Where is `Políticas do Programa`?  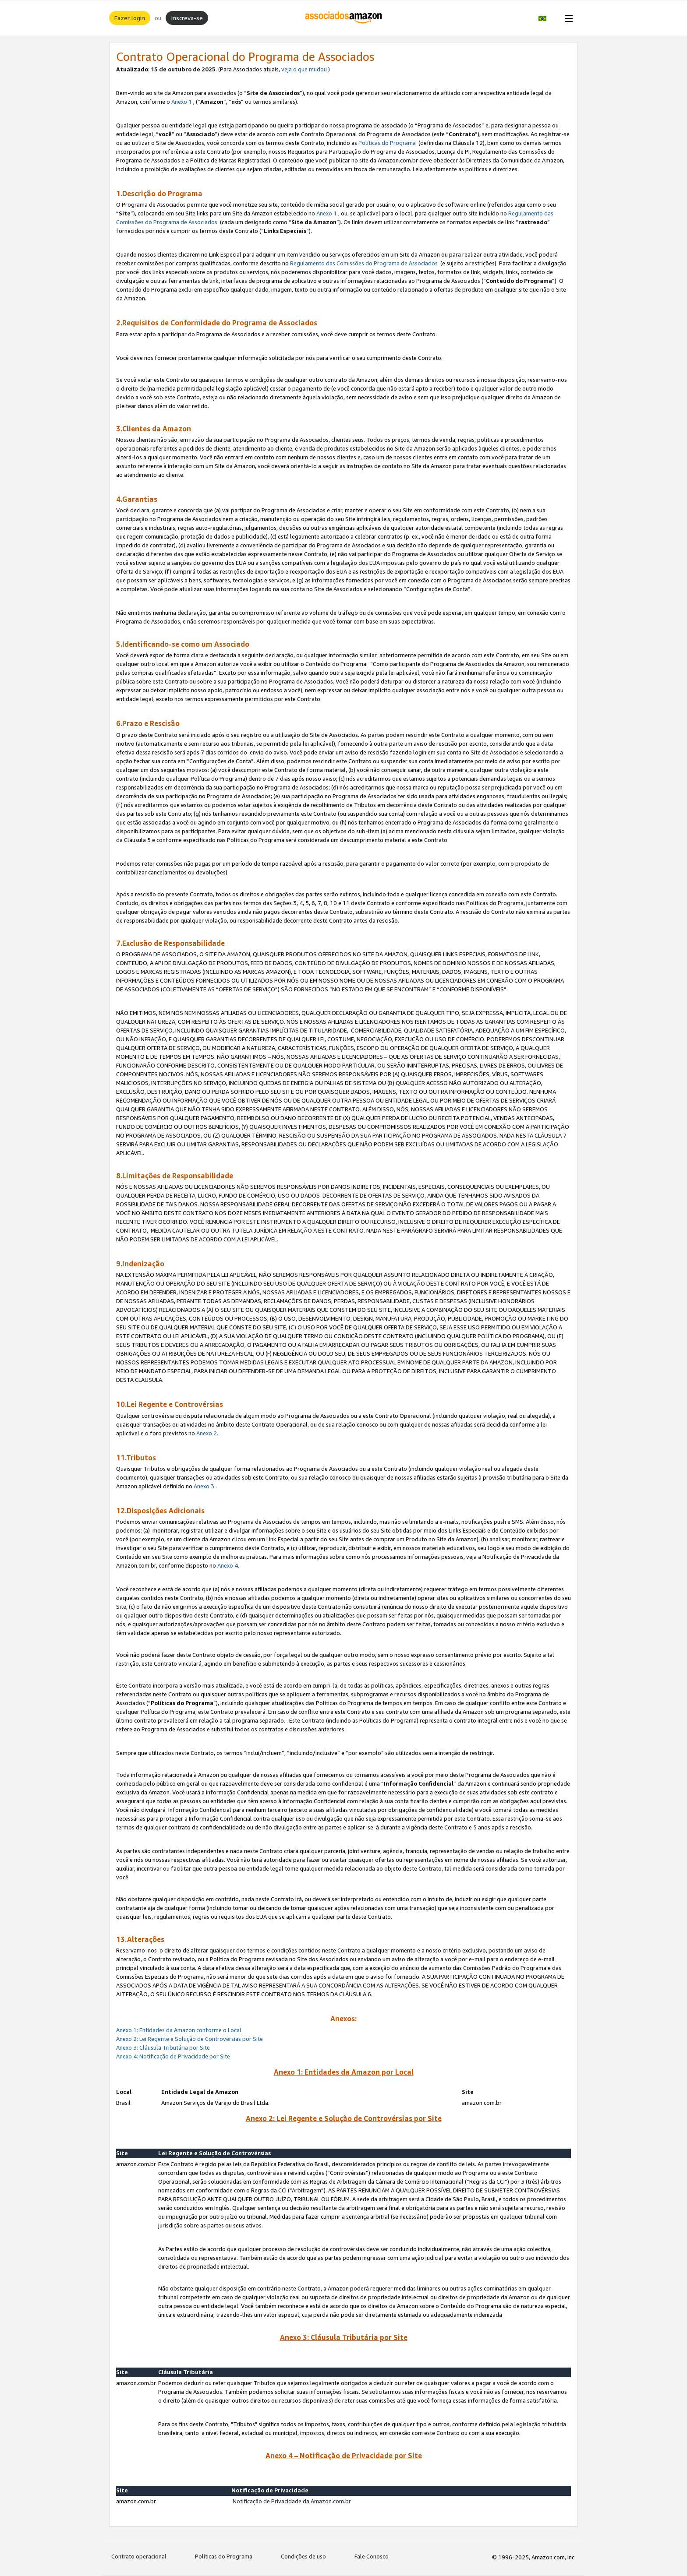 Políticas do Programa is located at coordinates (387, 142).